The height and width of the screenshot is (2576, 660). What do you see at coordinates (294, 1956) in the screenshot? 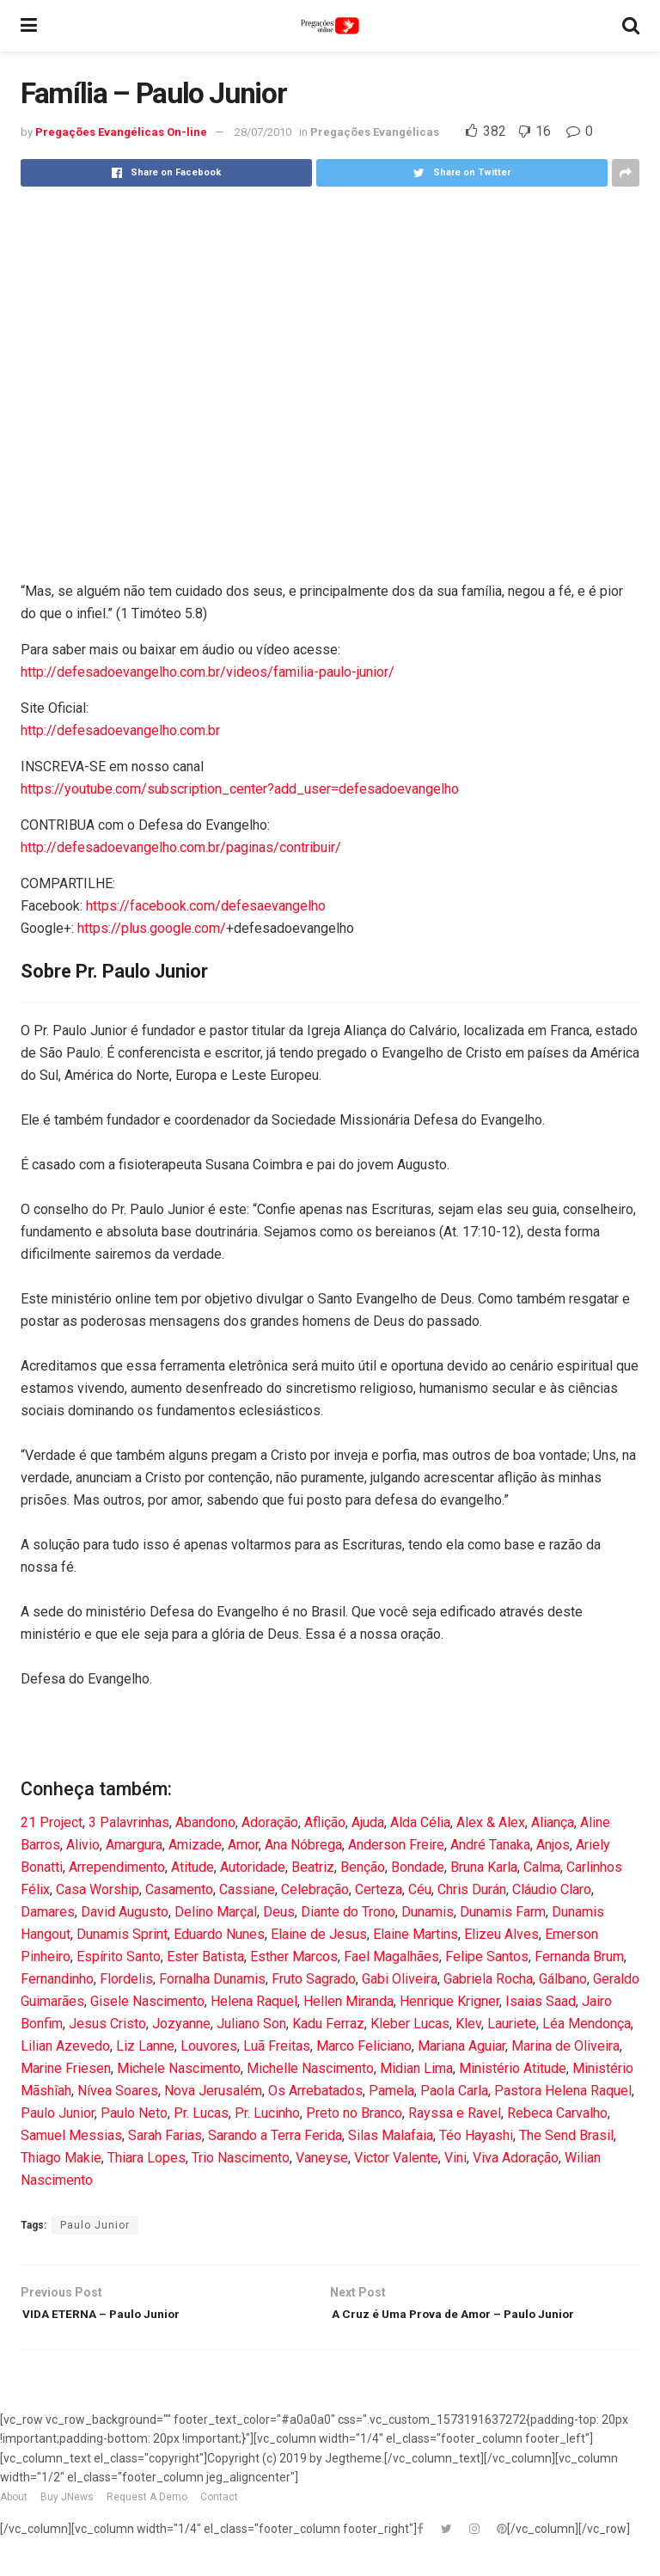
I see `Esther Marcos` at bounding box center [294, 1956].